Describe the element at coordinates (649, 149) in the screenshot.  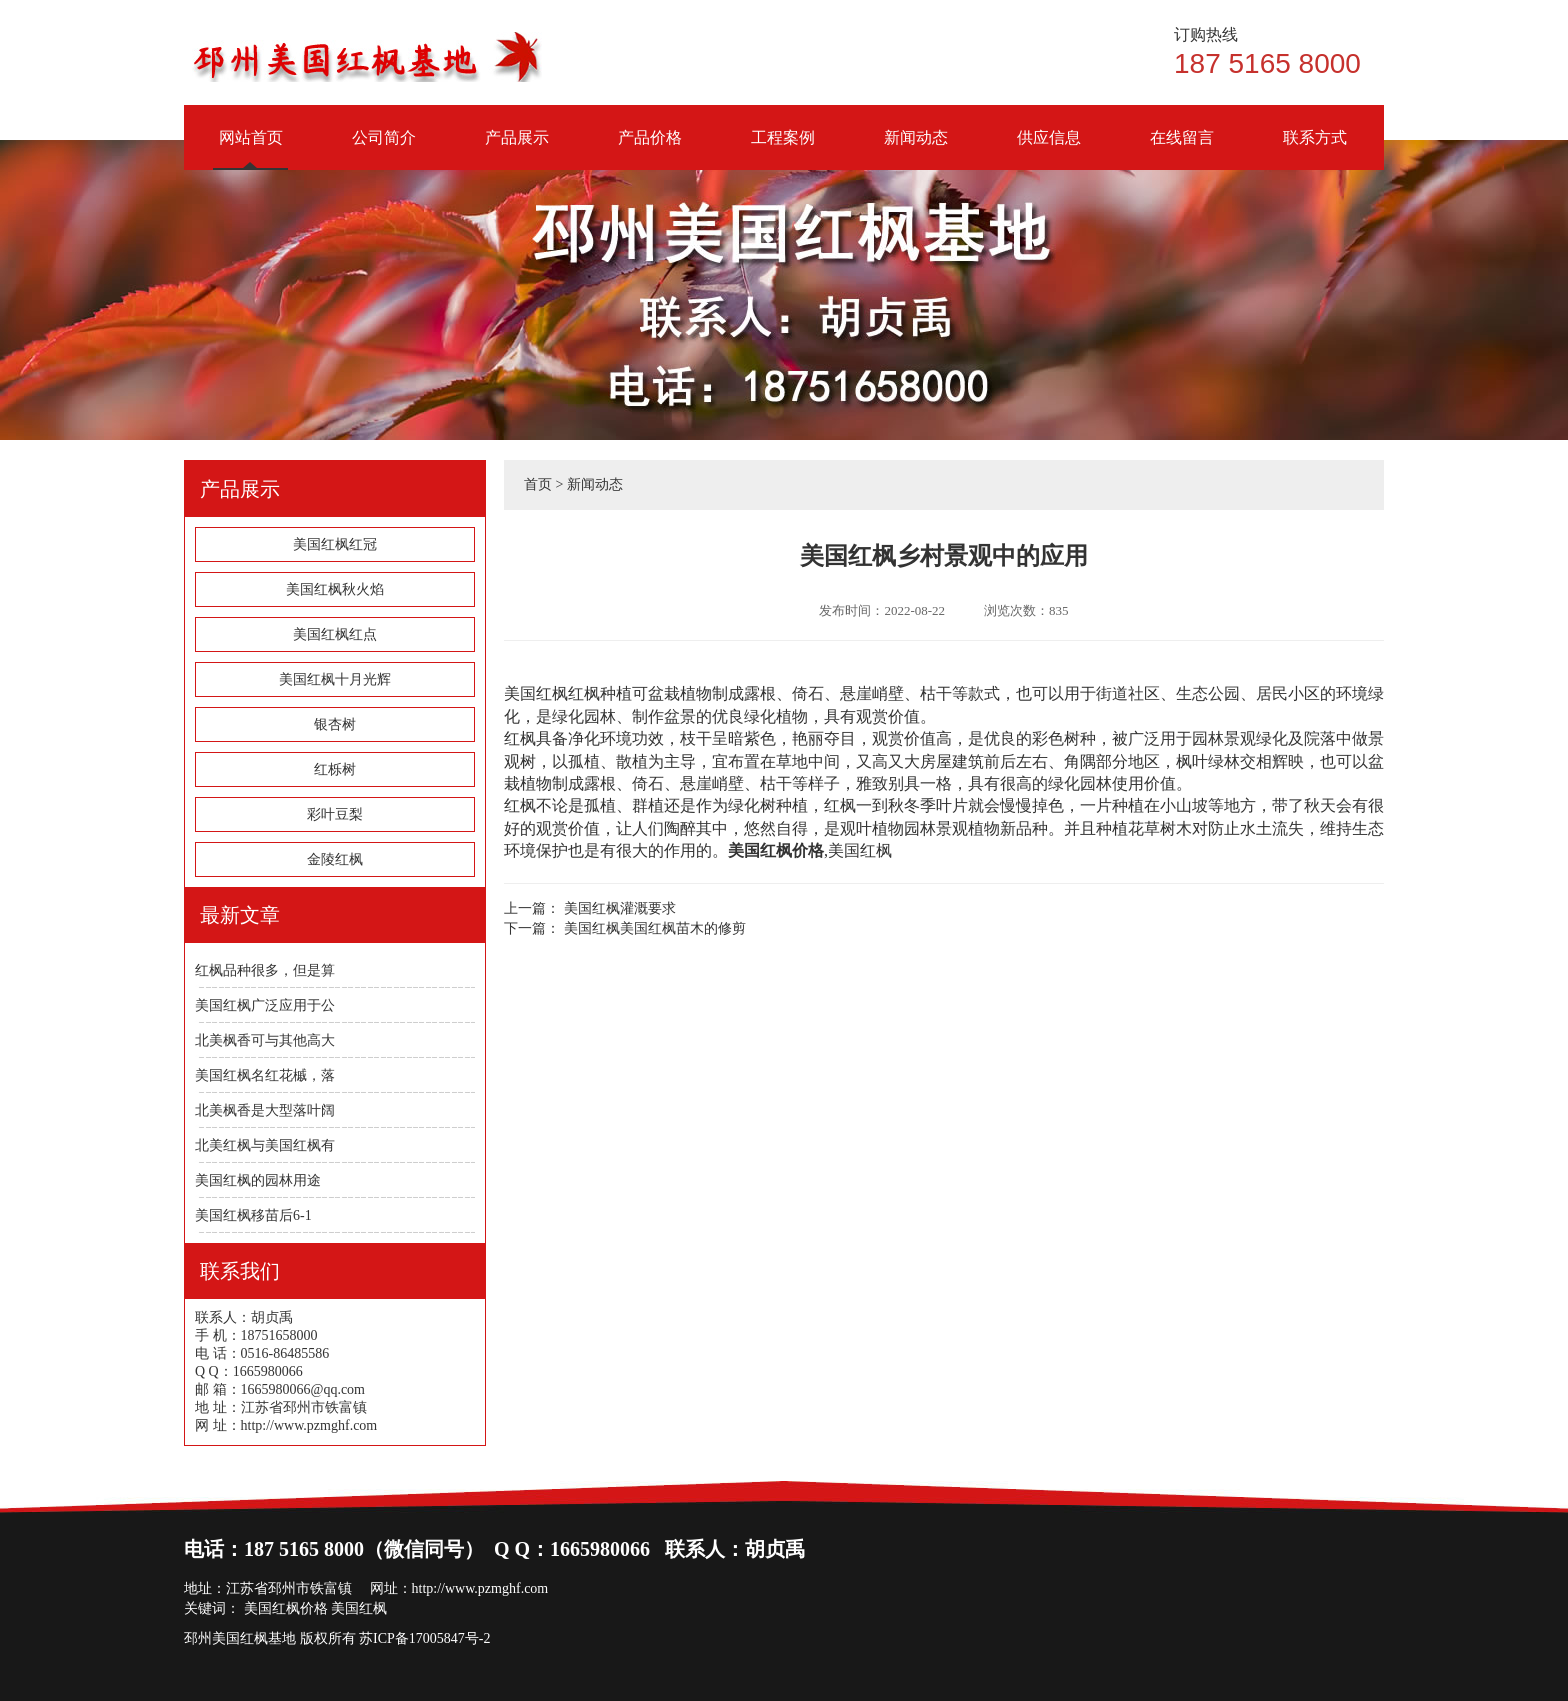
I see `产品价格` at that location.